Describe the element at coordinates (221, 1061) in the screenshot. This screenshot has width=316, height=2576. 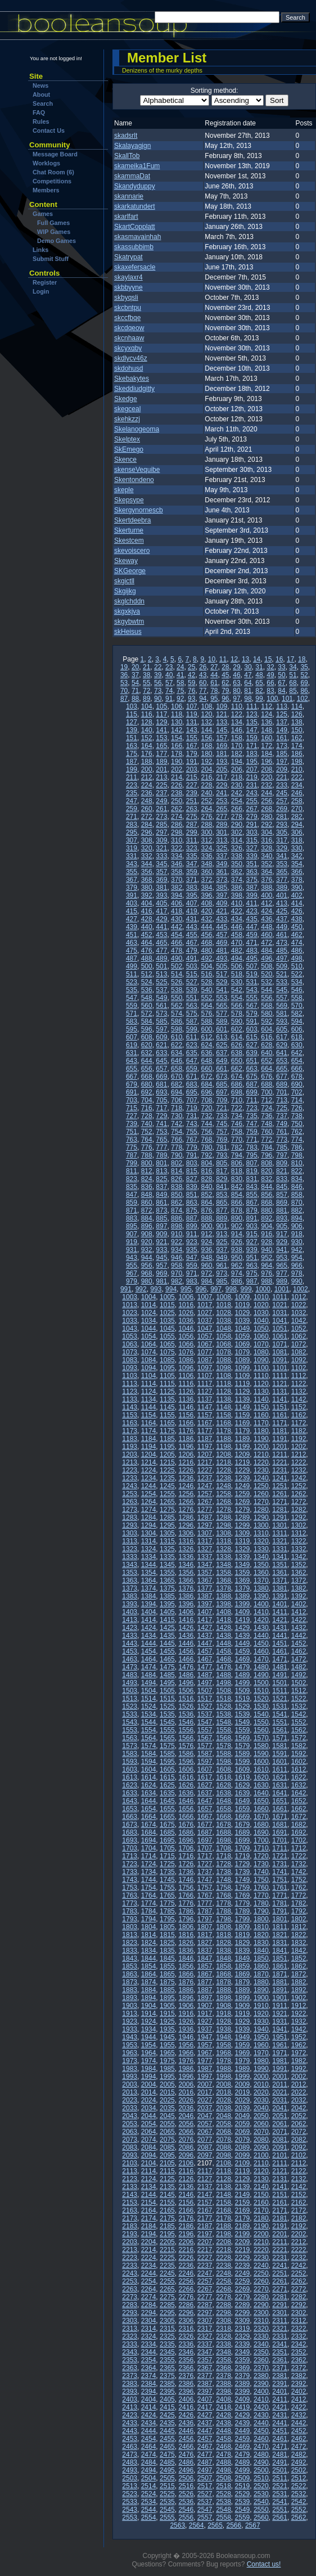
I see `649` at that location.